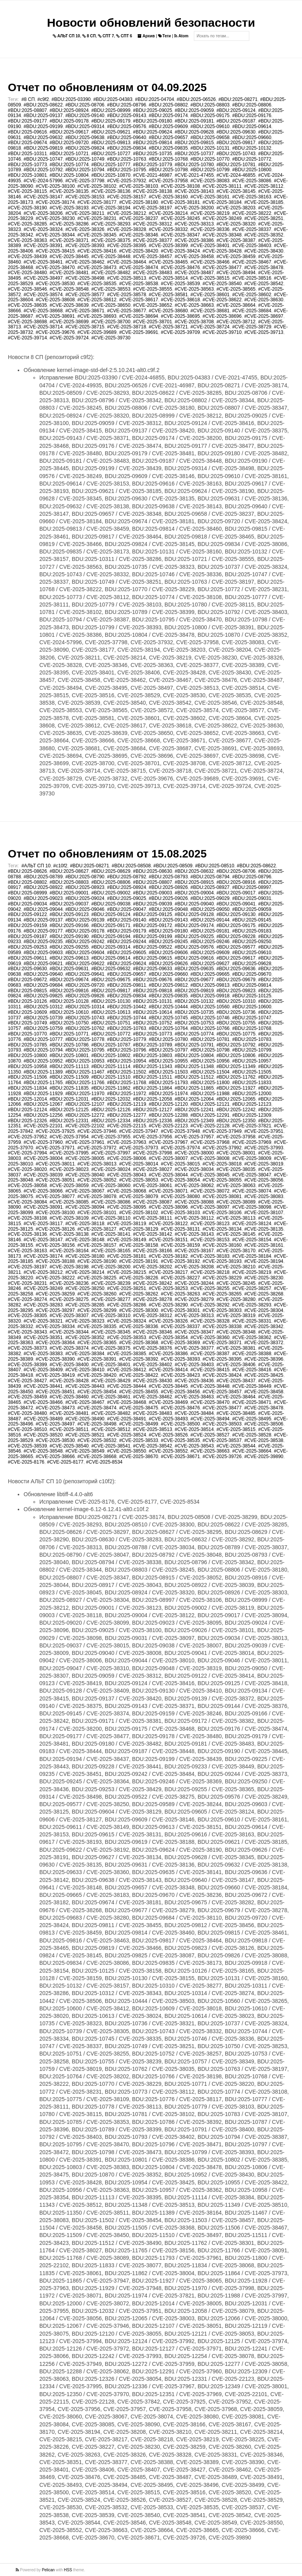 This screenshot has height=2576, width=302. What do you see at coordinates (110, 153) in the screenshot?
I see `#BDU:2025-10727` at bounding box center [110, 153].